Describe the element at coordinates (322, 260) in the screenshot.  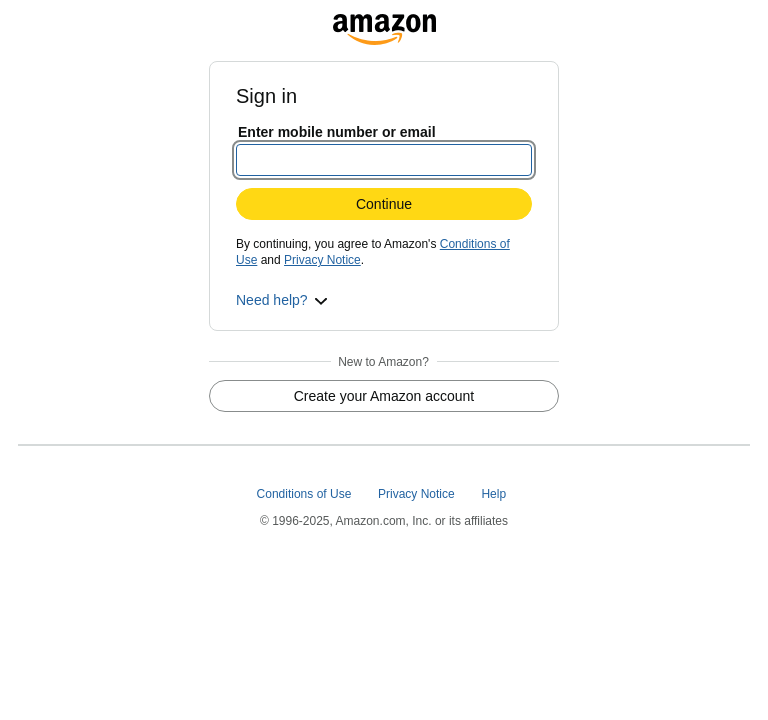
I see `Privacy Notice` at that location.